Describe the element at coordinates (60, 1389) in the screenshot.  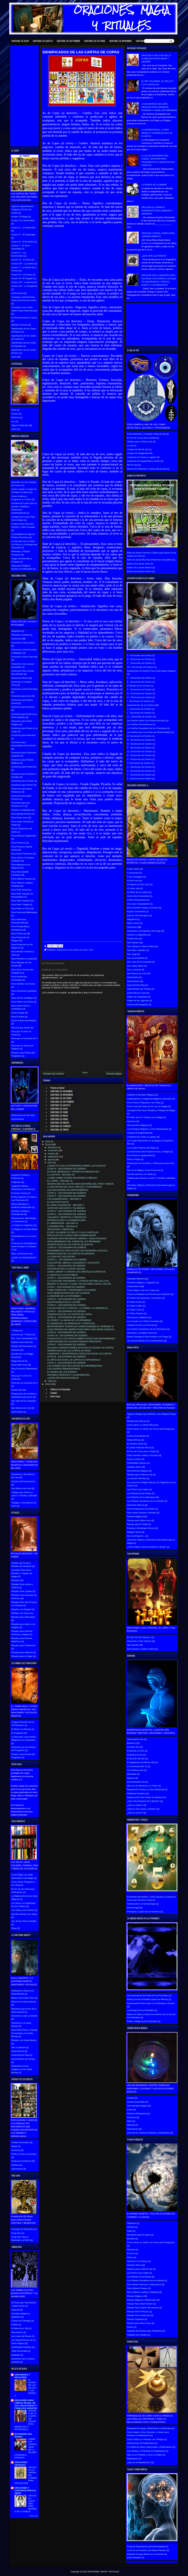
I see `Políticas de Privacidad` at that location.